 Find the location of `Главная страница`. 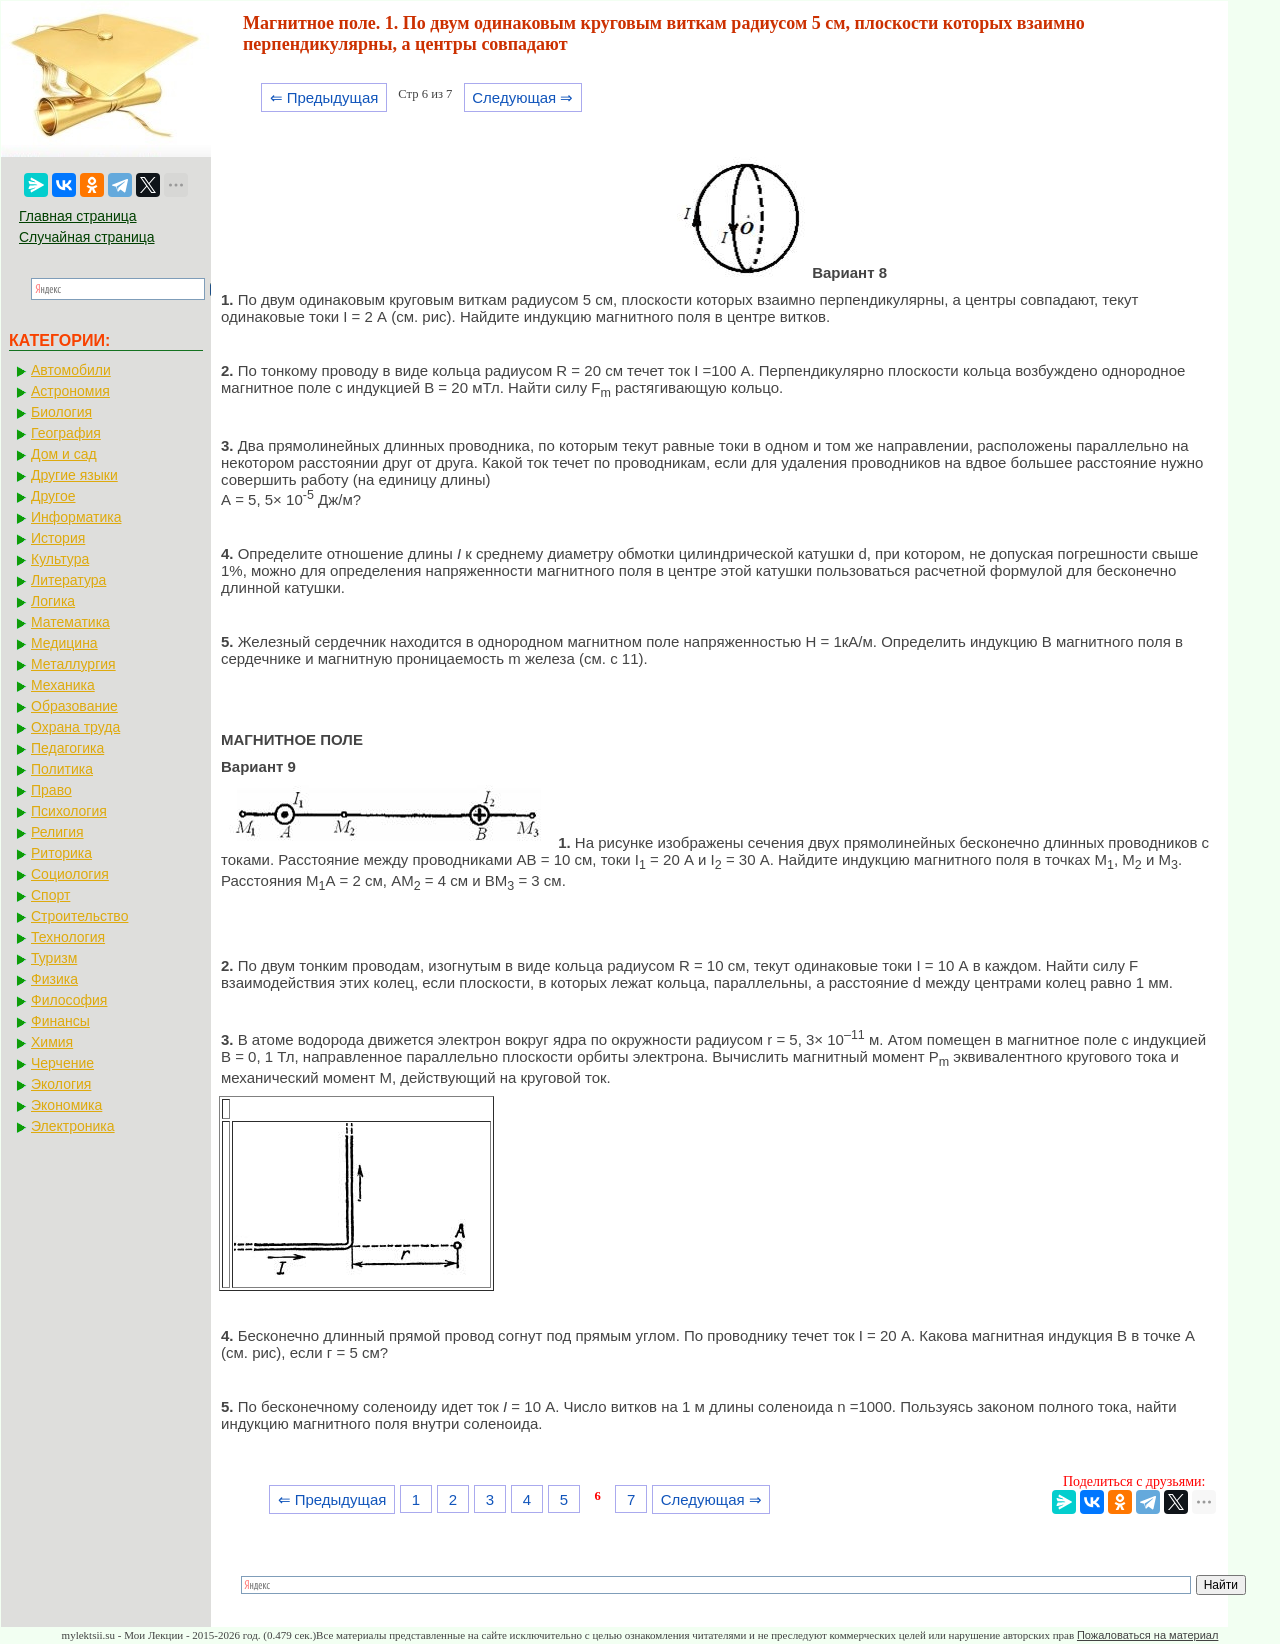

Главная страница is located at coordinates (78, 216).